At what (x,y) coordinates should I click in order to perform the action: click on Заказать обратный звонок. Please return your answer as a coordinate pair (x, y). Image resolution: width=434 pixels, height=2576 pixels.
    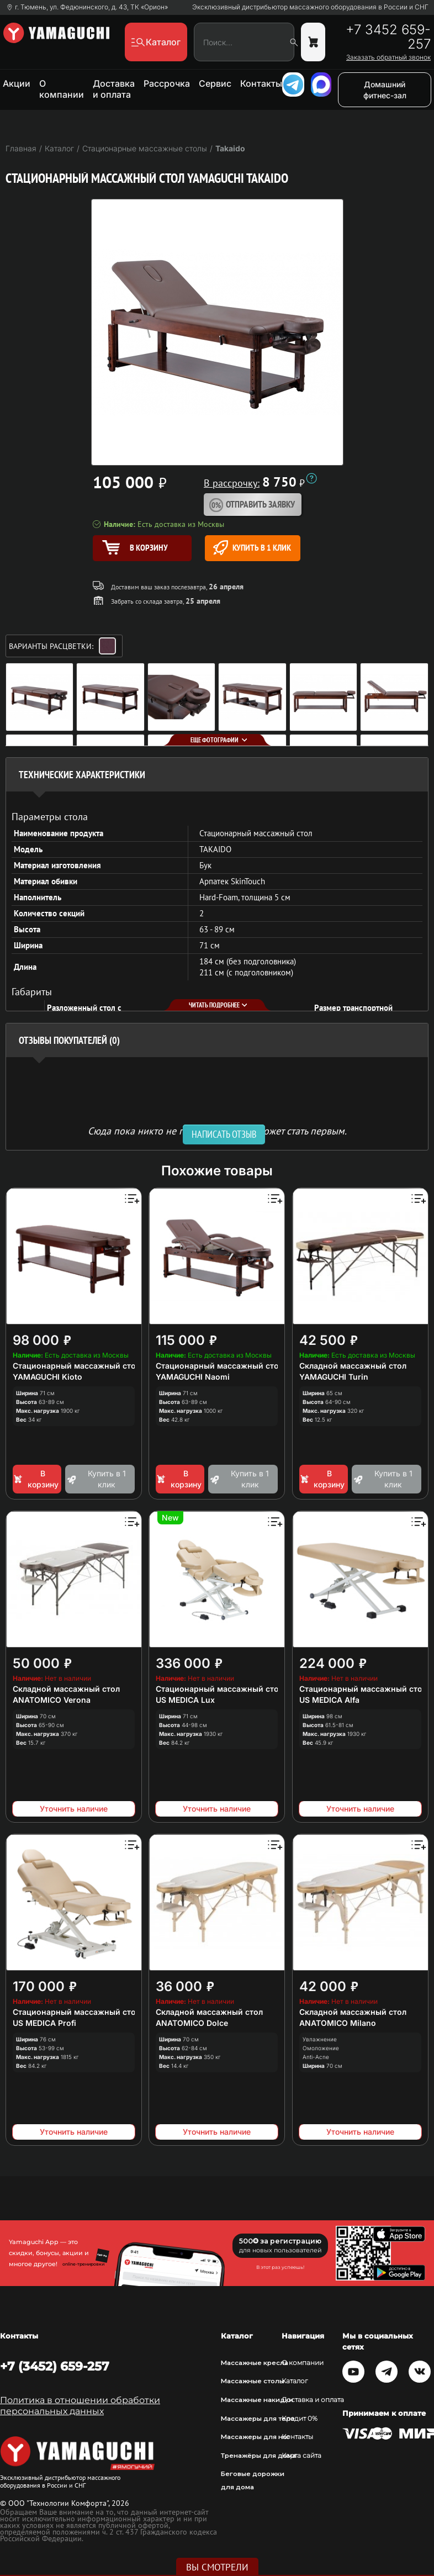
    Looking at the image, I should click on (388, 57).